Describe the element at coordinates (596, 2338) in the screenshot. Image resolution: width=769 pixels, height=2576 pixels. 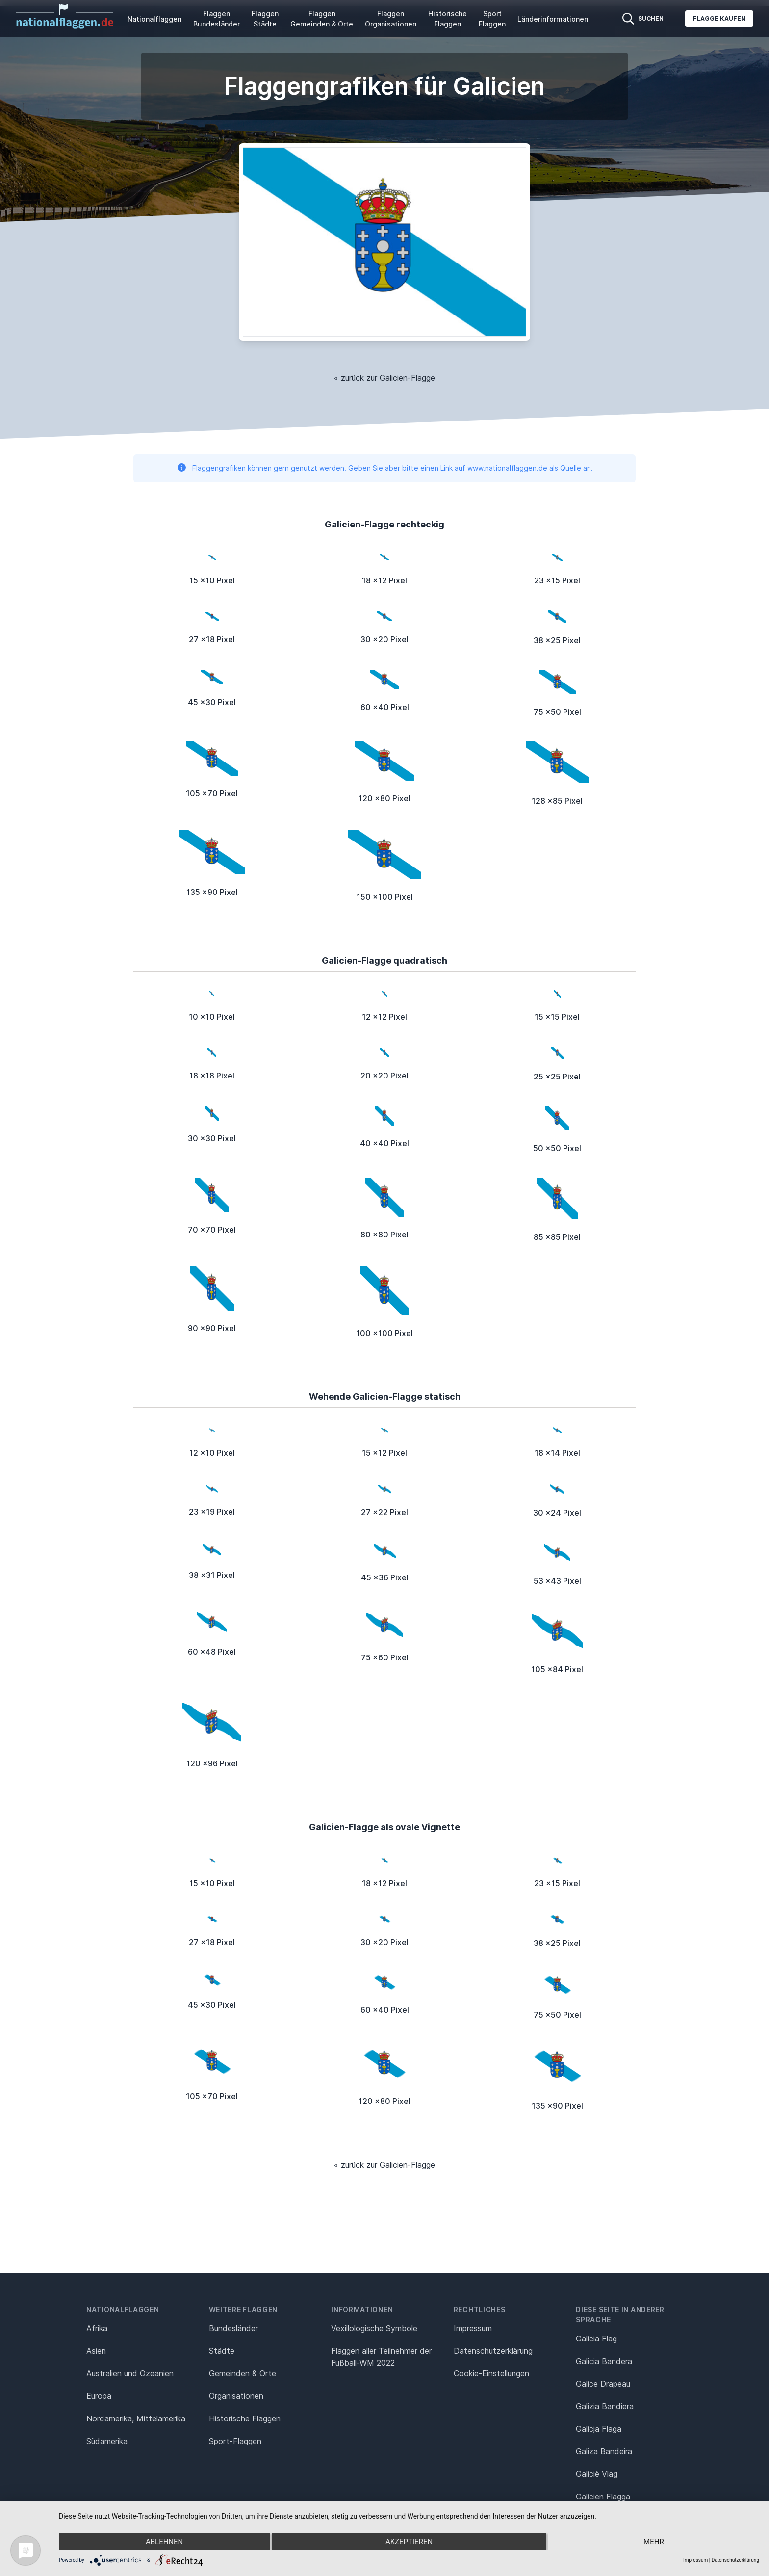
I see `Galicia Flag` at that location.